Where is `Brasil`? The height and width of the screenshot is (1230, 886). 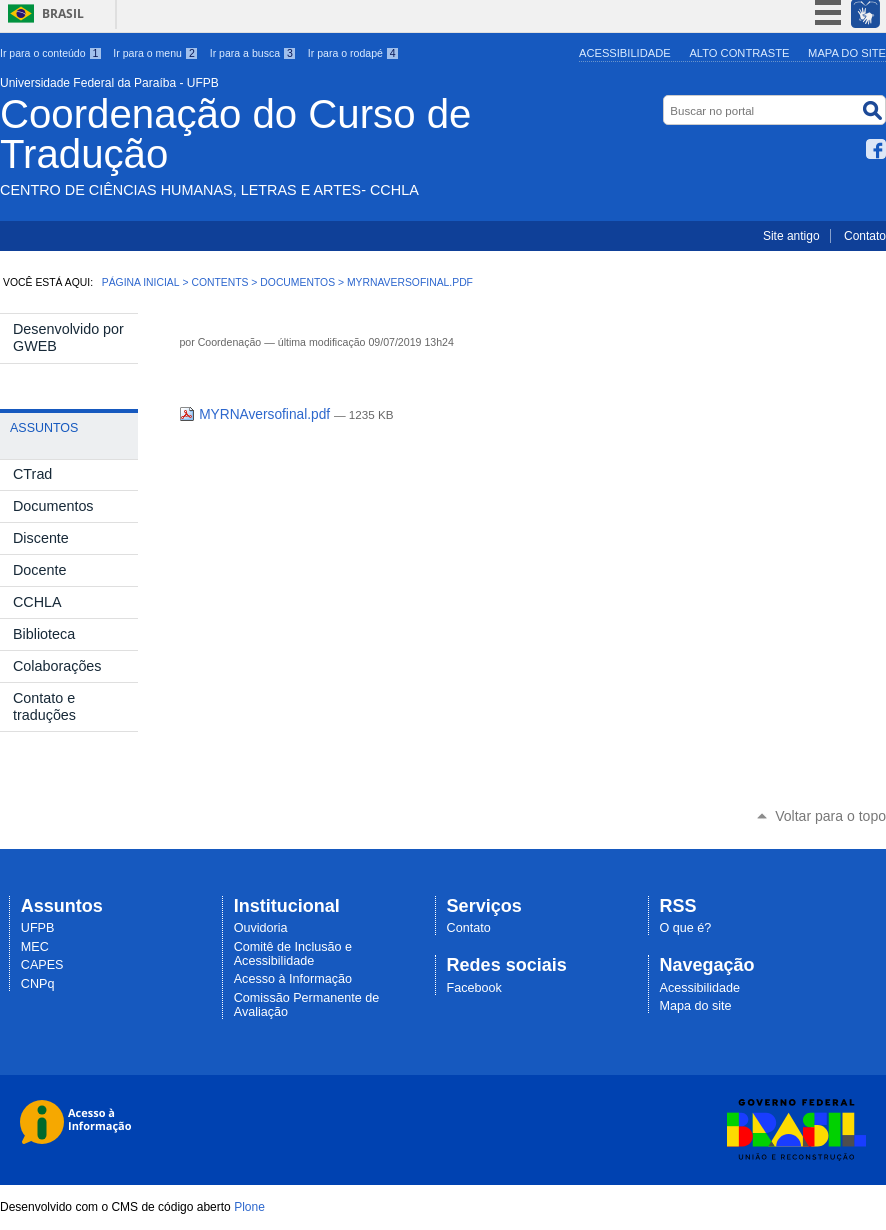 Brasil is located at coordinates (63, 13).